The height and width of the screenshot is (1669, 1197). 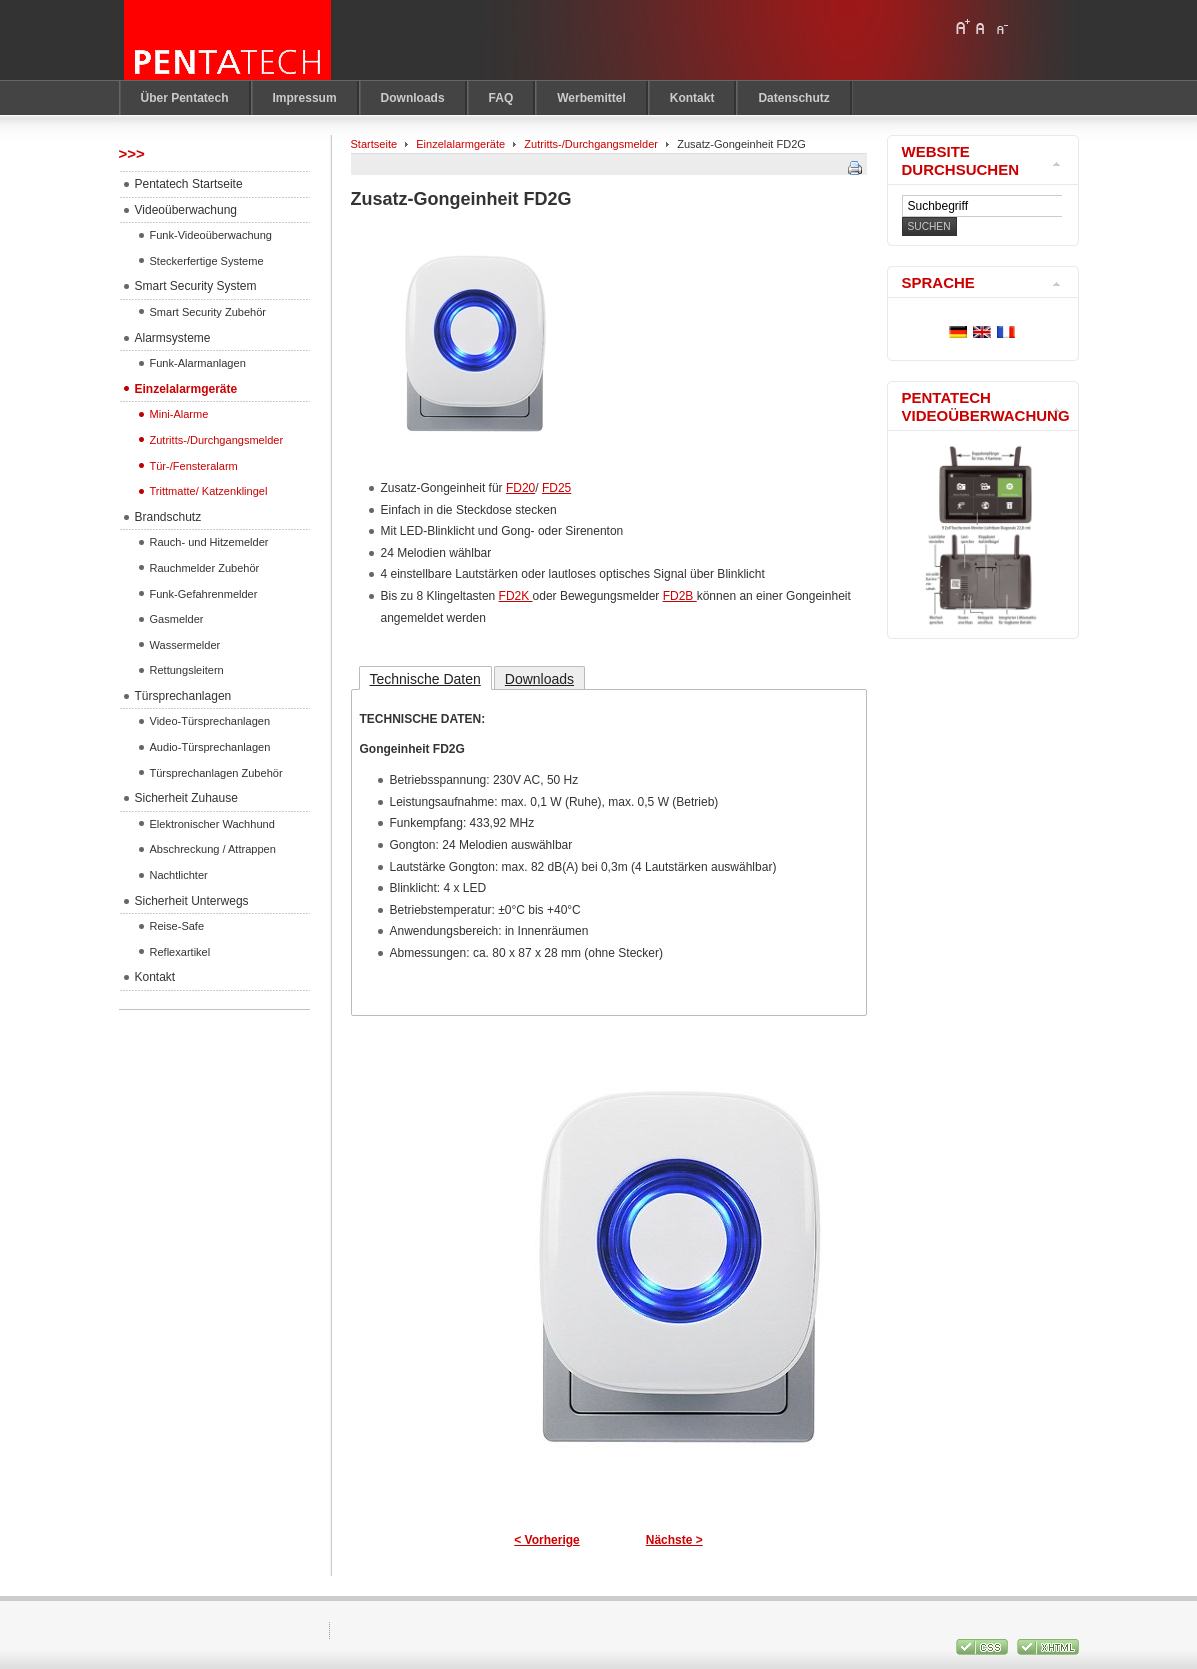 I want to click on FD25, so click(x=556, y=488).